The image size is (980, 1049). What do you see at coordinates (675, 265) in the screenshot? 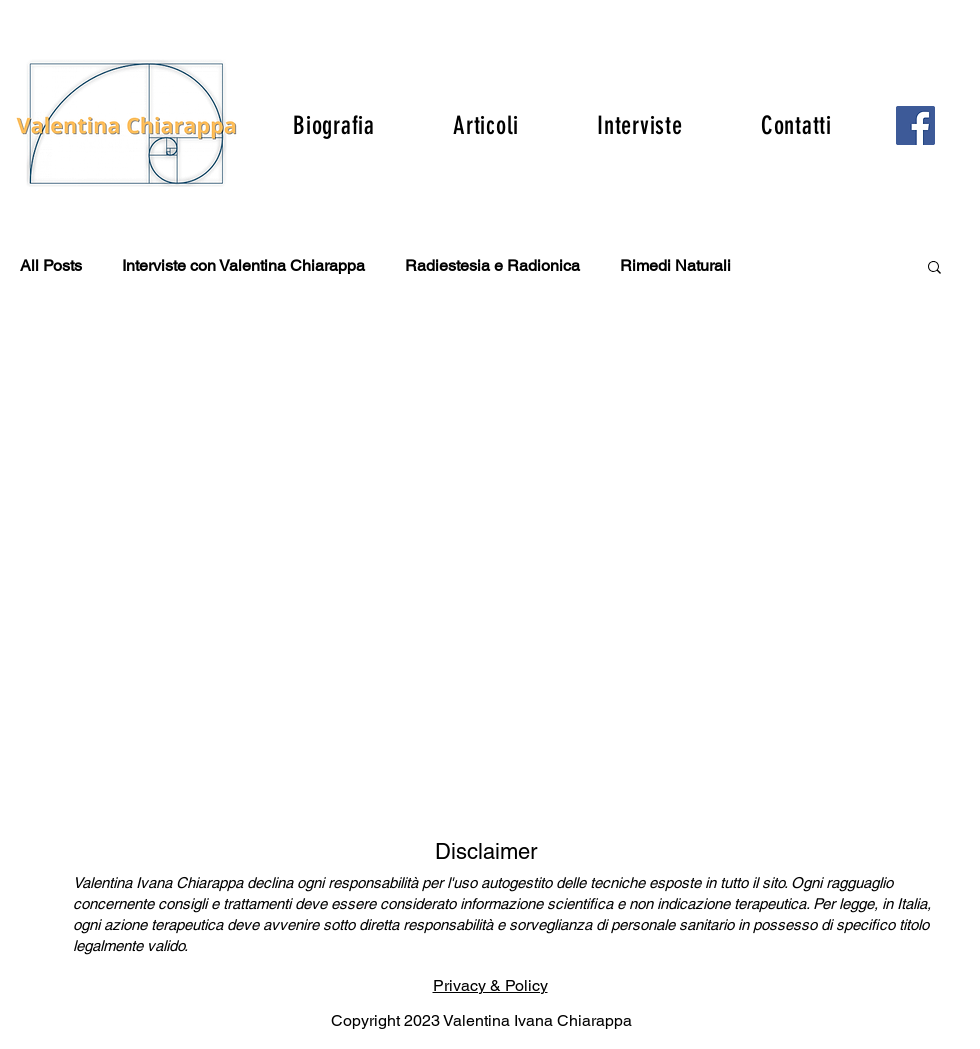
I see `Rimedi Naturali` at bounding box center [675, 265].